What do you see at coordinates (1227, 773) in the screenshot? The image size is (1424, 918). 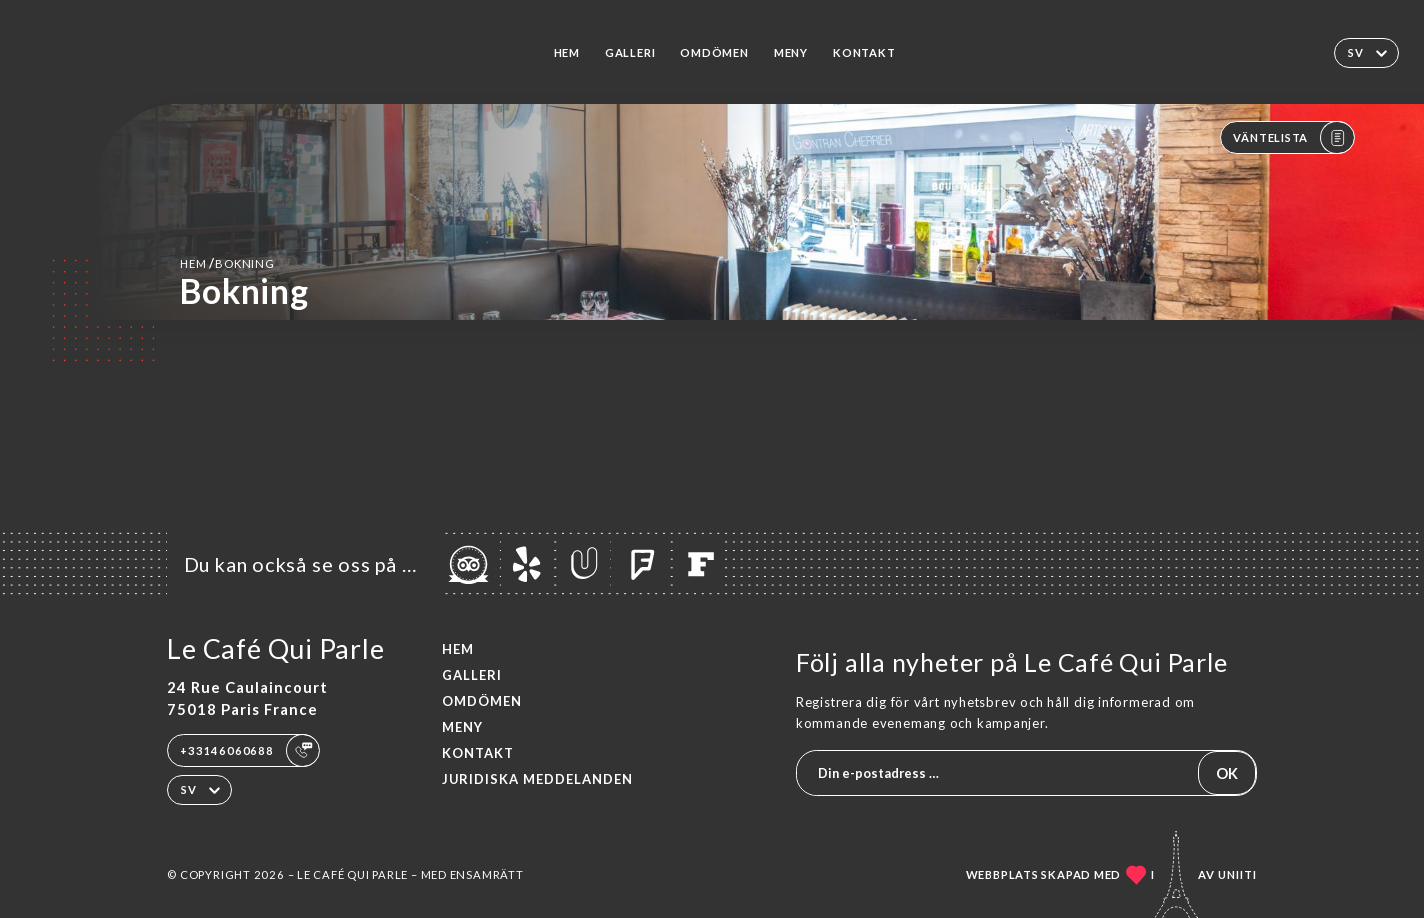 I see `OK` at bounding box center [1227, 773].